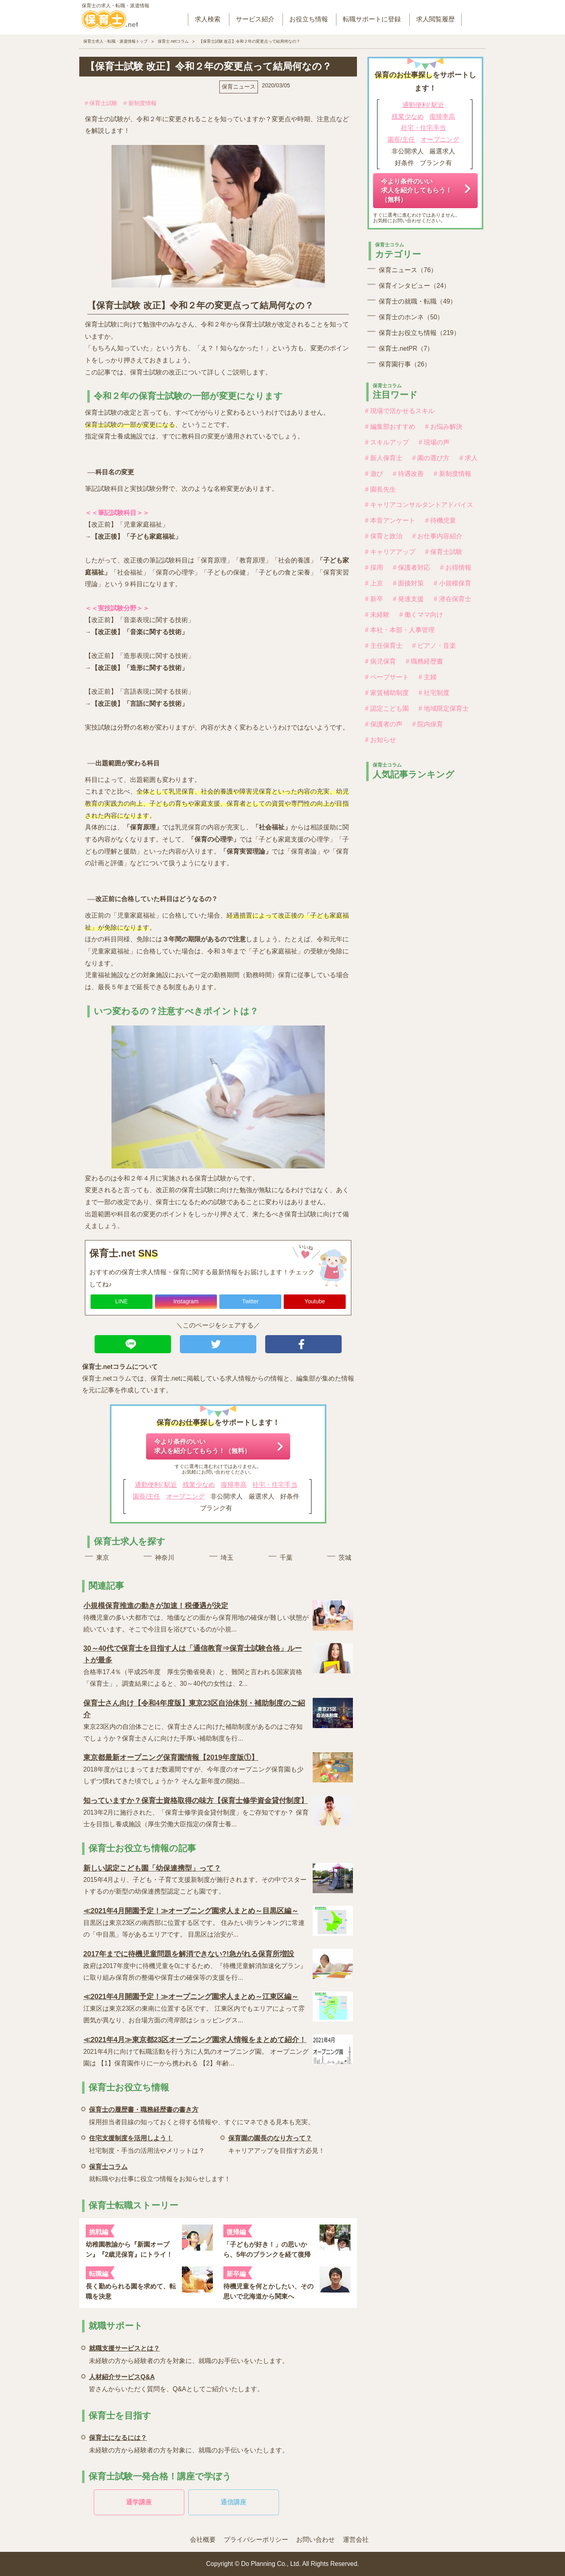 This screenshot has height=2576, width=565. What do you see at coordinates (102, 1557) in the screenshot?
I see `東京` at bounding box center [102, 1557].